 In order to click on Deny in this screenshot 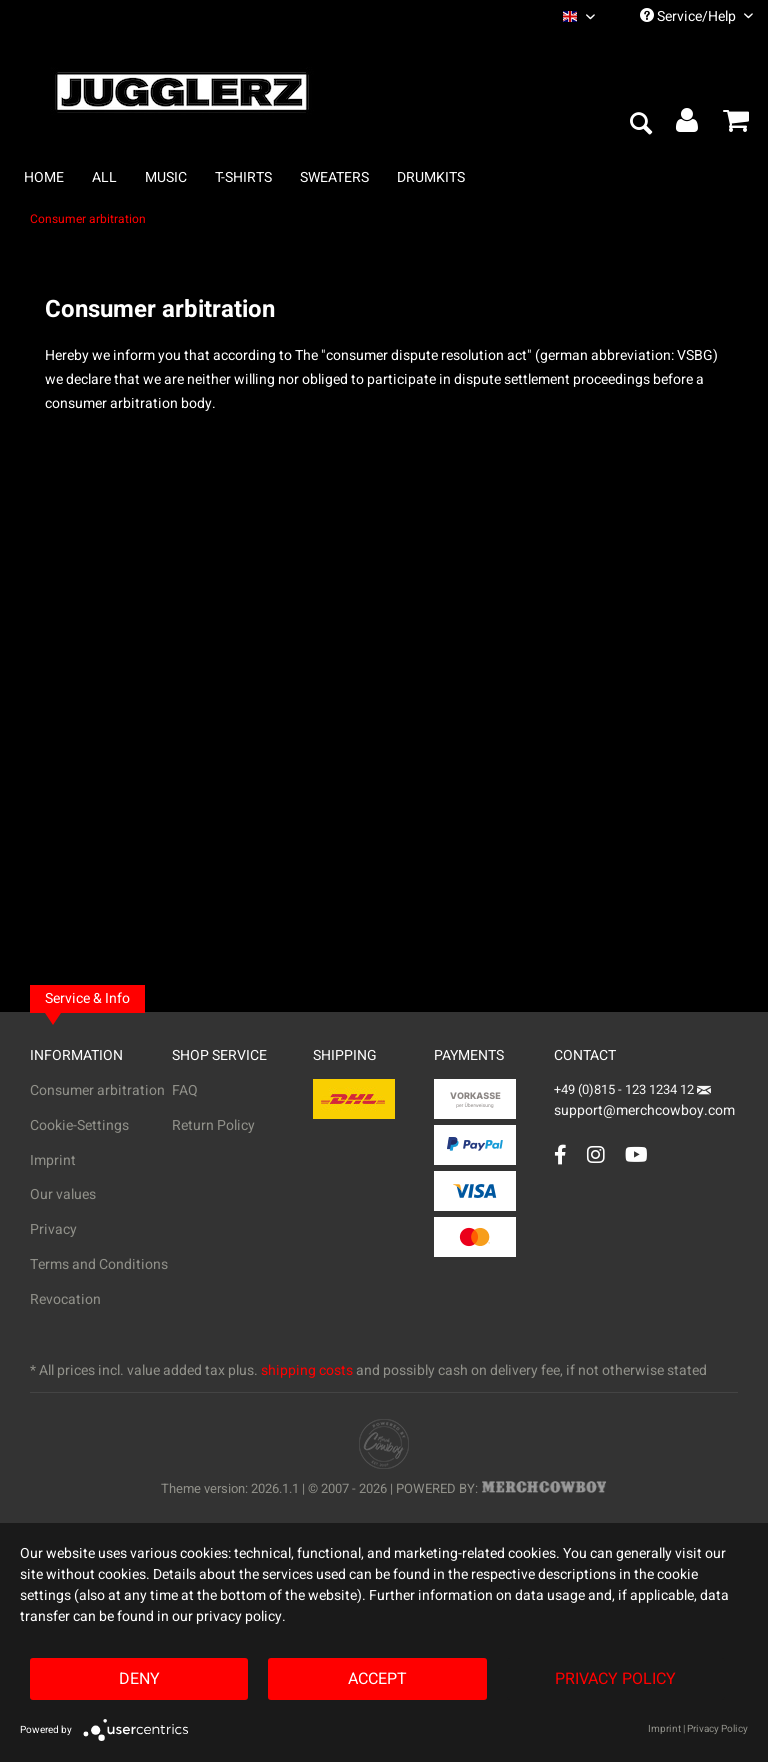, I will do `click(139, 1679)`.